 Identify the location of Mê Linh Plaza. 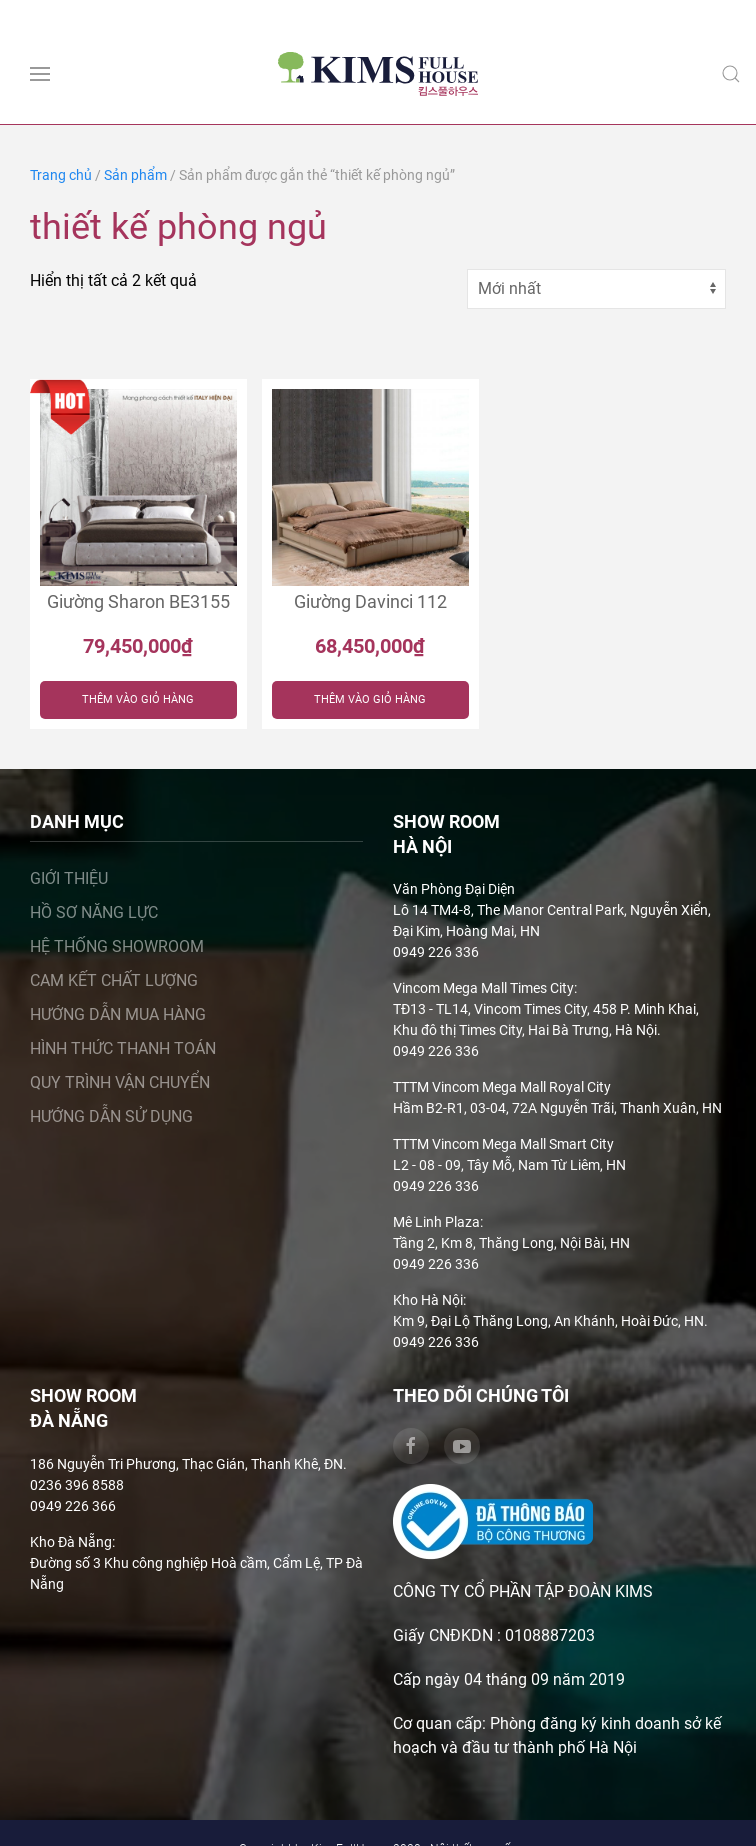
(436, 1222).